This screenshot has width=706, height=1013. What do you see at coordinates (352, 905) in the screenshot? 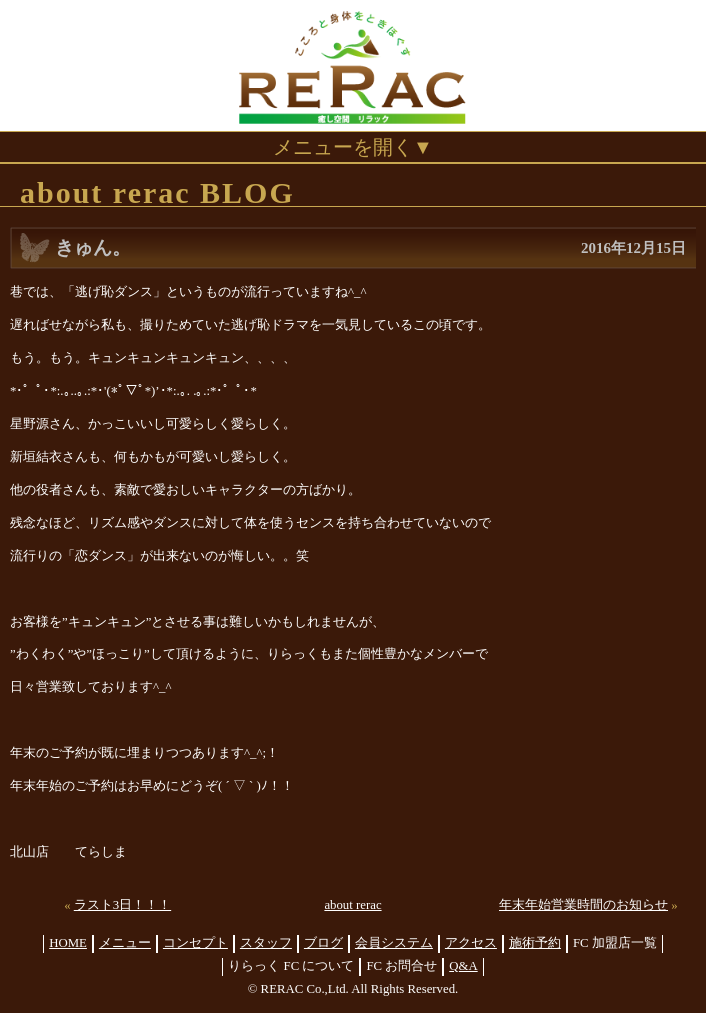
I see `about rerac` at bounding box center [352, 905].